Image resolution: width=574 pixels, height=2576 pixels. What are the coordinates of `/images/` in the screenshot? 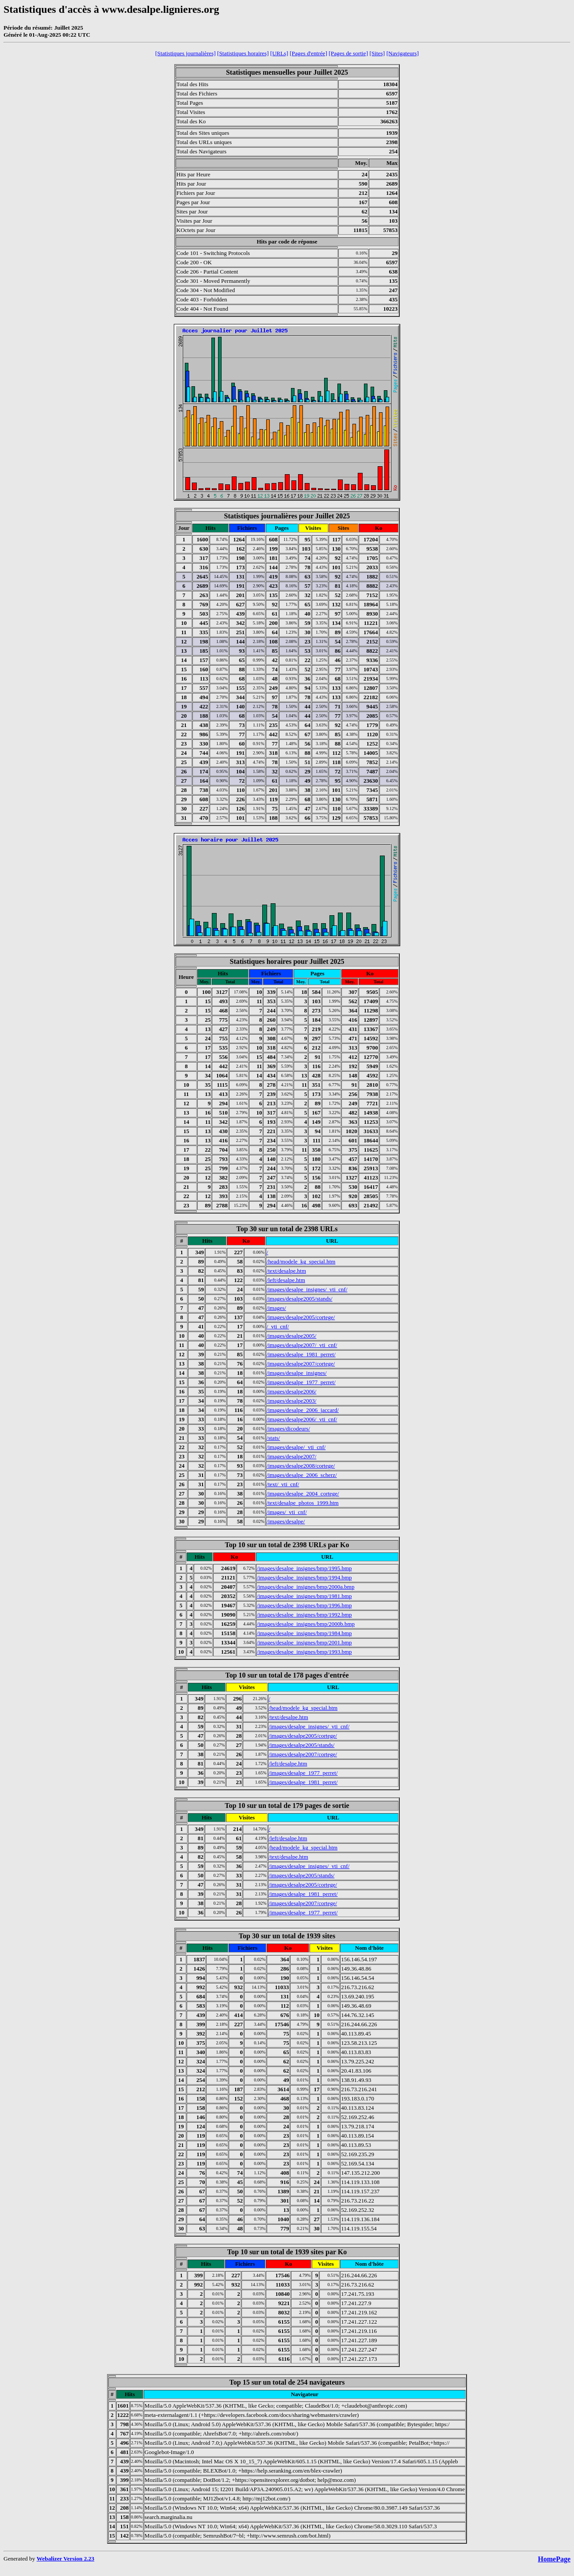 It's located at (276, 1308).